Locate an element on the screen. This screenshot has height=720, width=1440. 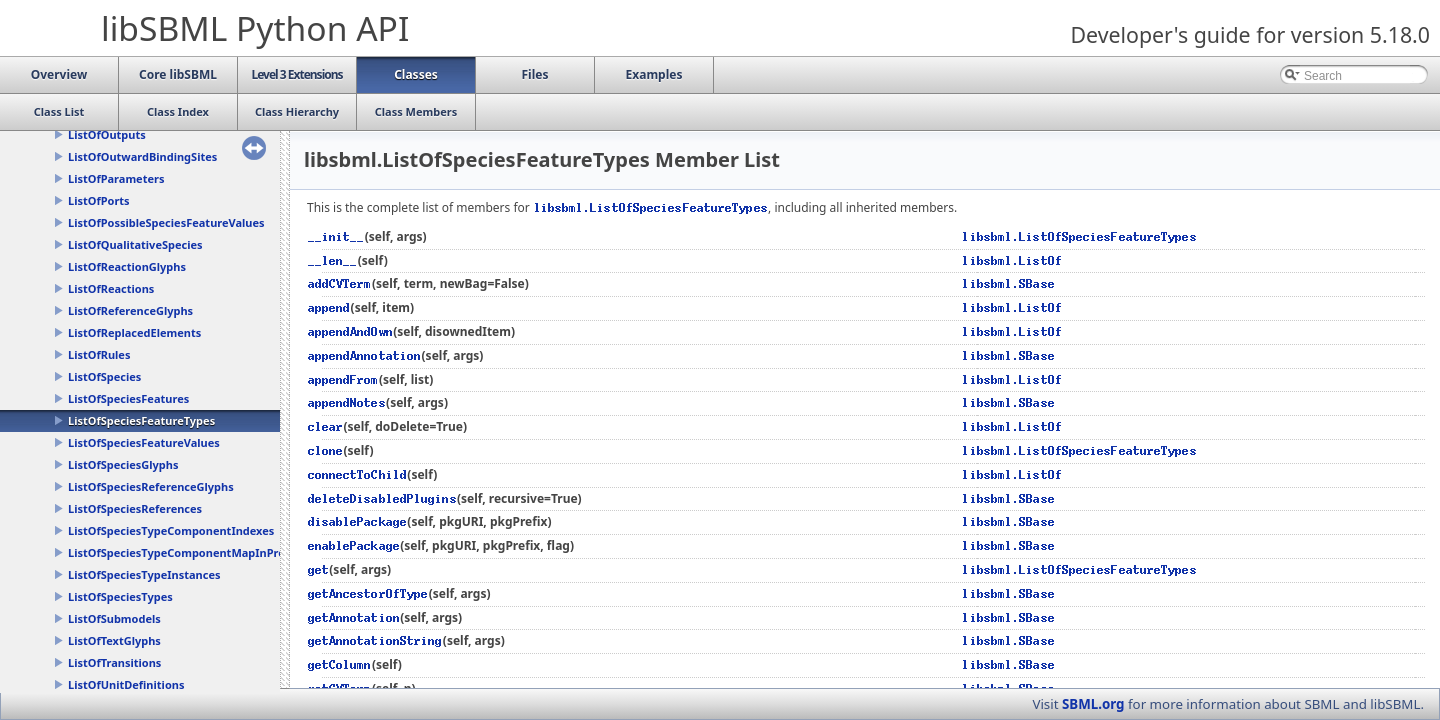
ListOfSpeciesTypeComponentMapInProducts is located at coordinates (191, 552).